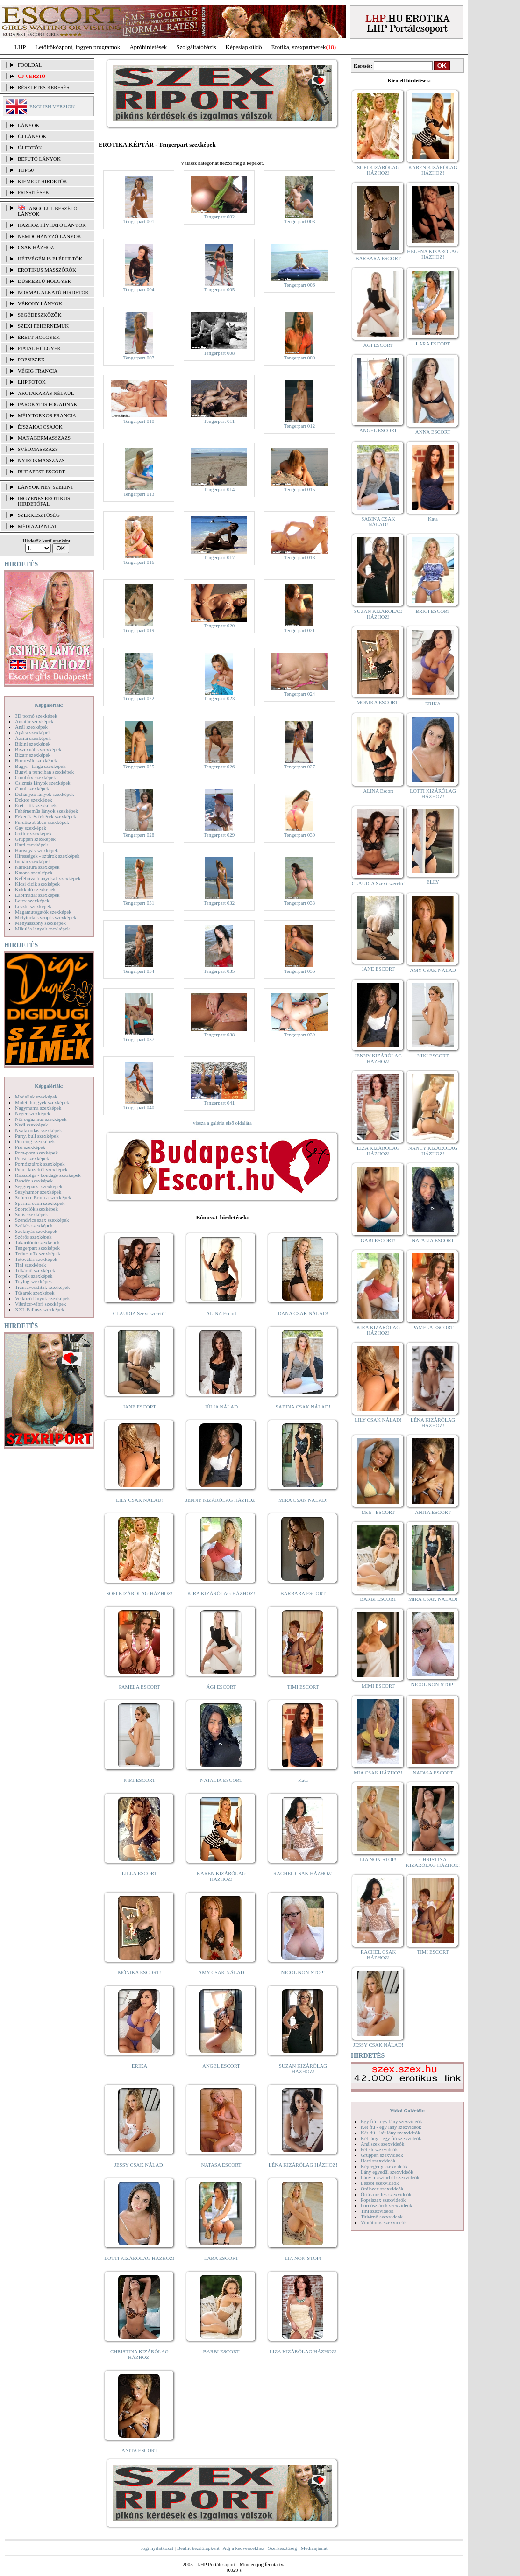 The width and height of the screenshot is (520, 2576). Describe the element at coordinates (391, 2121) in the screenshot. I see `Egy fiú - egy lány szexvideók` at that location.